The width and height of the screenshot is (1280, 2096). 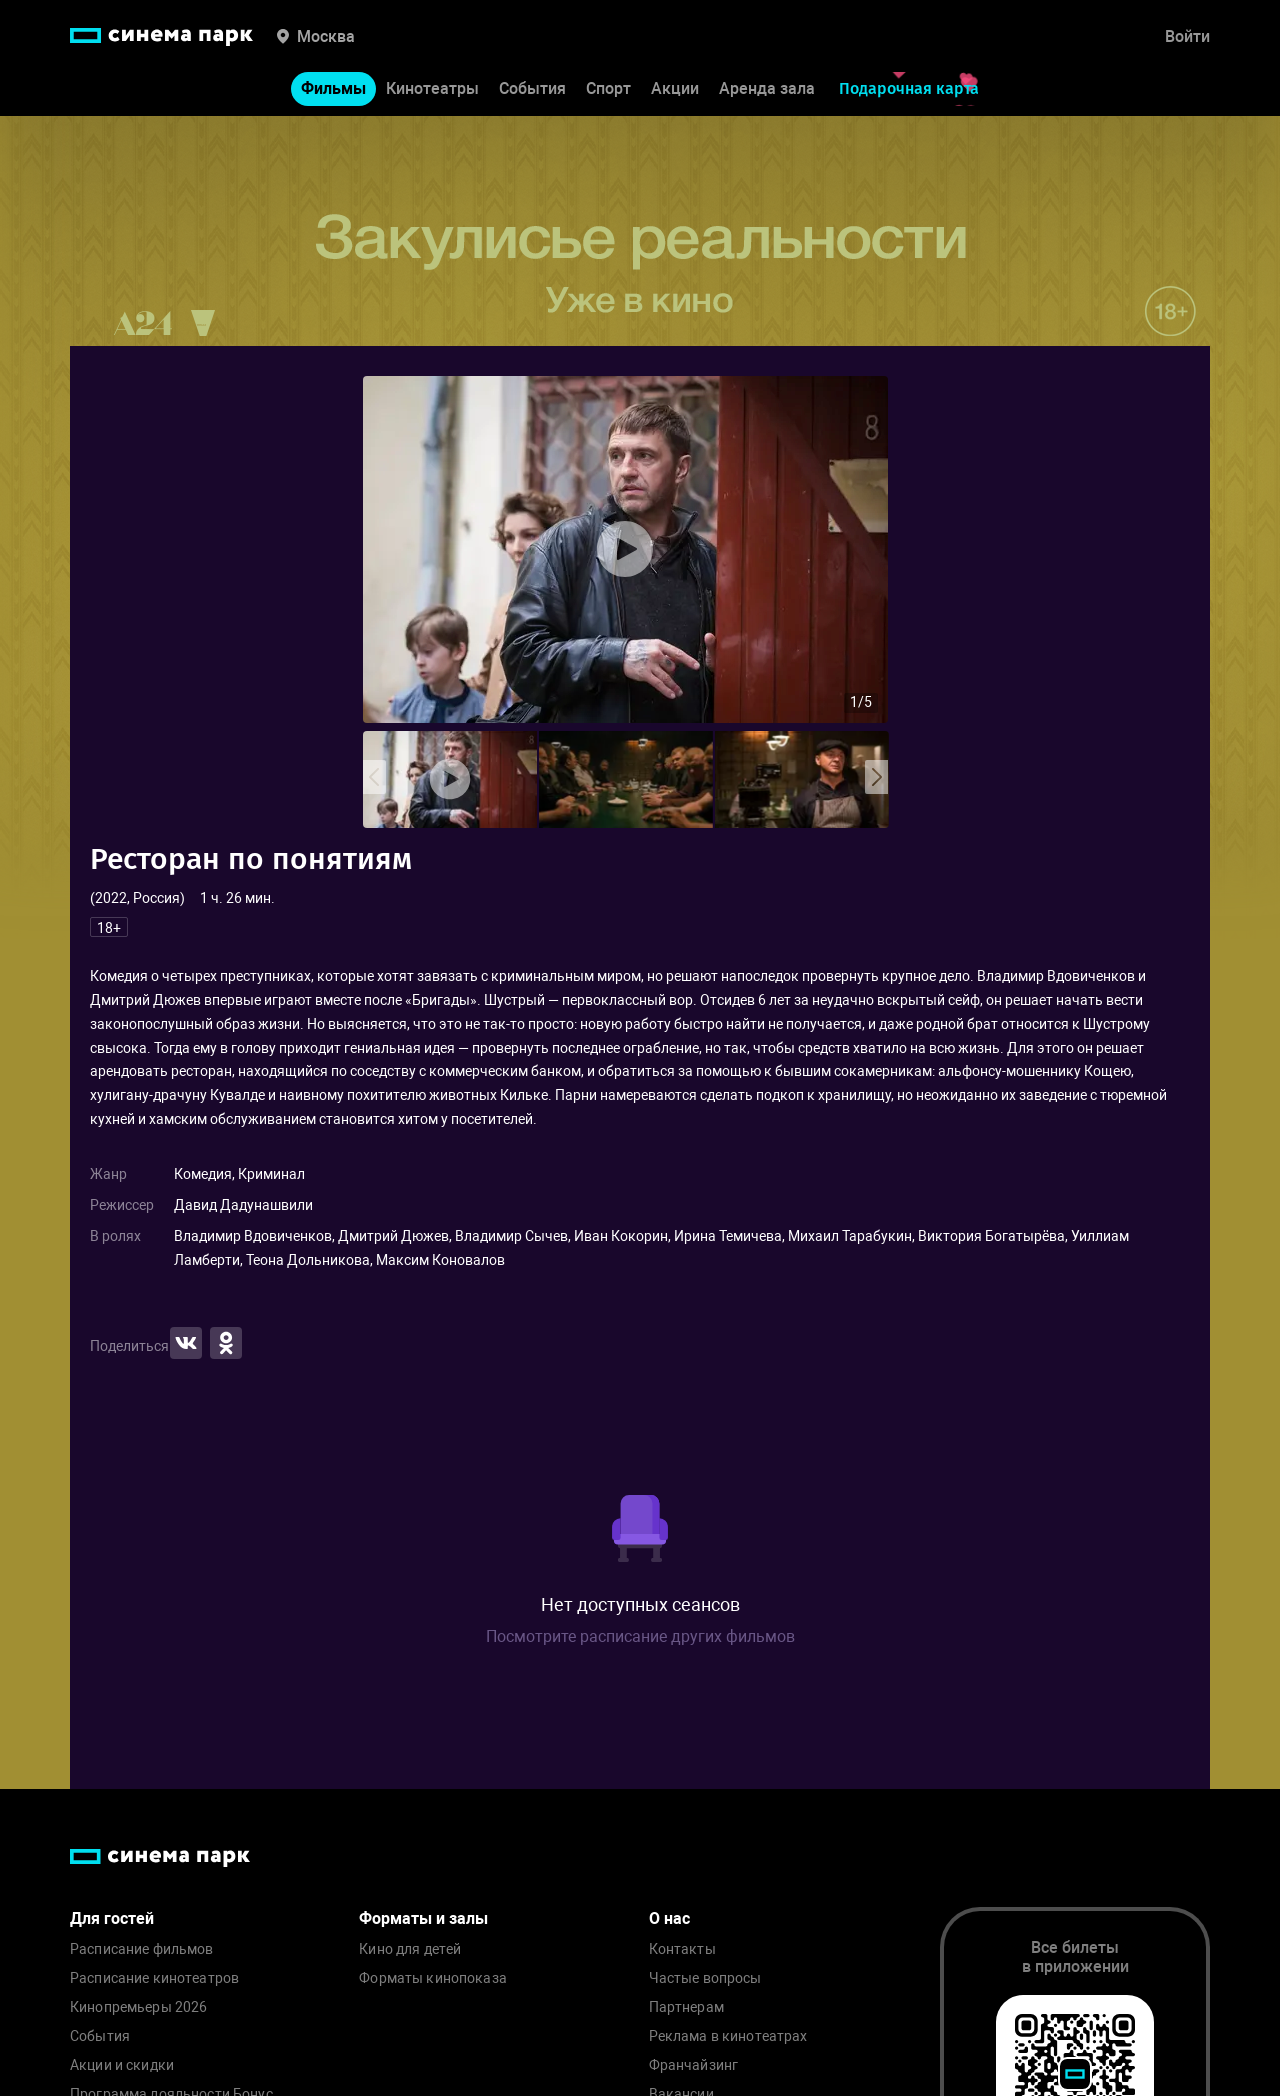 What do you see at coordinates (686, 2007) in the screenshot?
I see `Партнерам` at bounding box center [686, 2007].